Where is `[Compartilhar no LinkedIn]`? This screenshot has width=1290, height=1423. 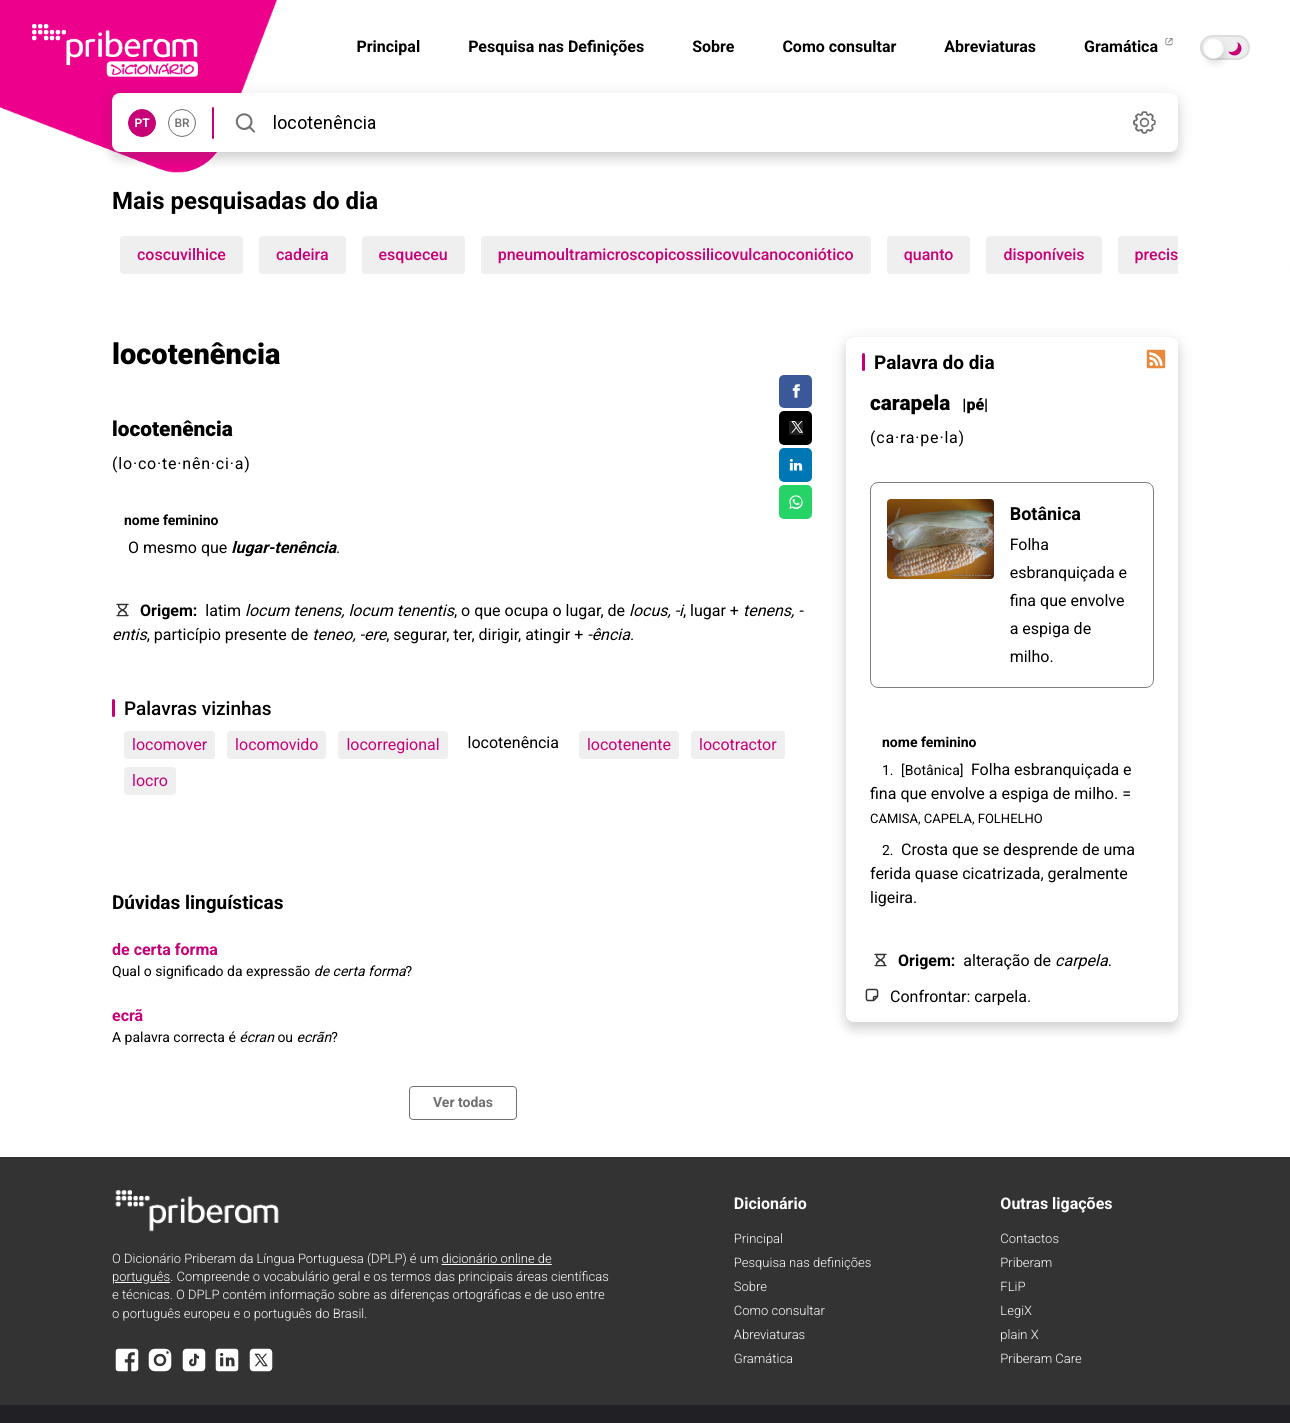
[Compartilhar no LinkedIn] is located at coordinates (795, 465).